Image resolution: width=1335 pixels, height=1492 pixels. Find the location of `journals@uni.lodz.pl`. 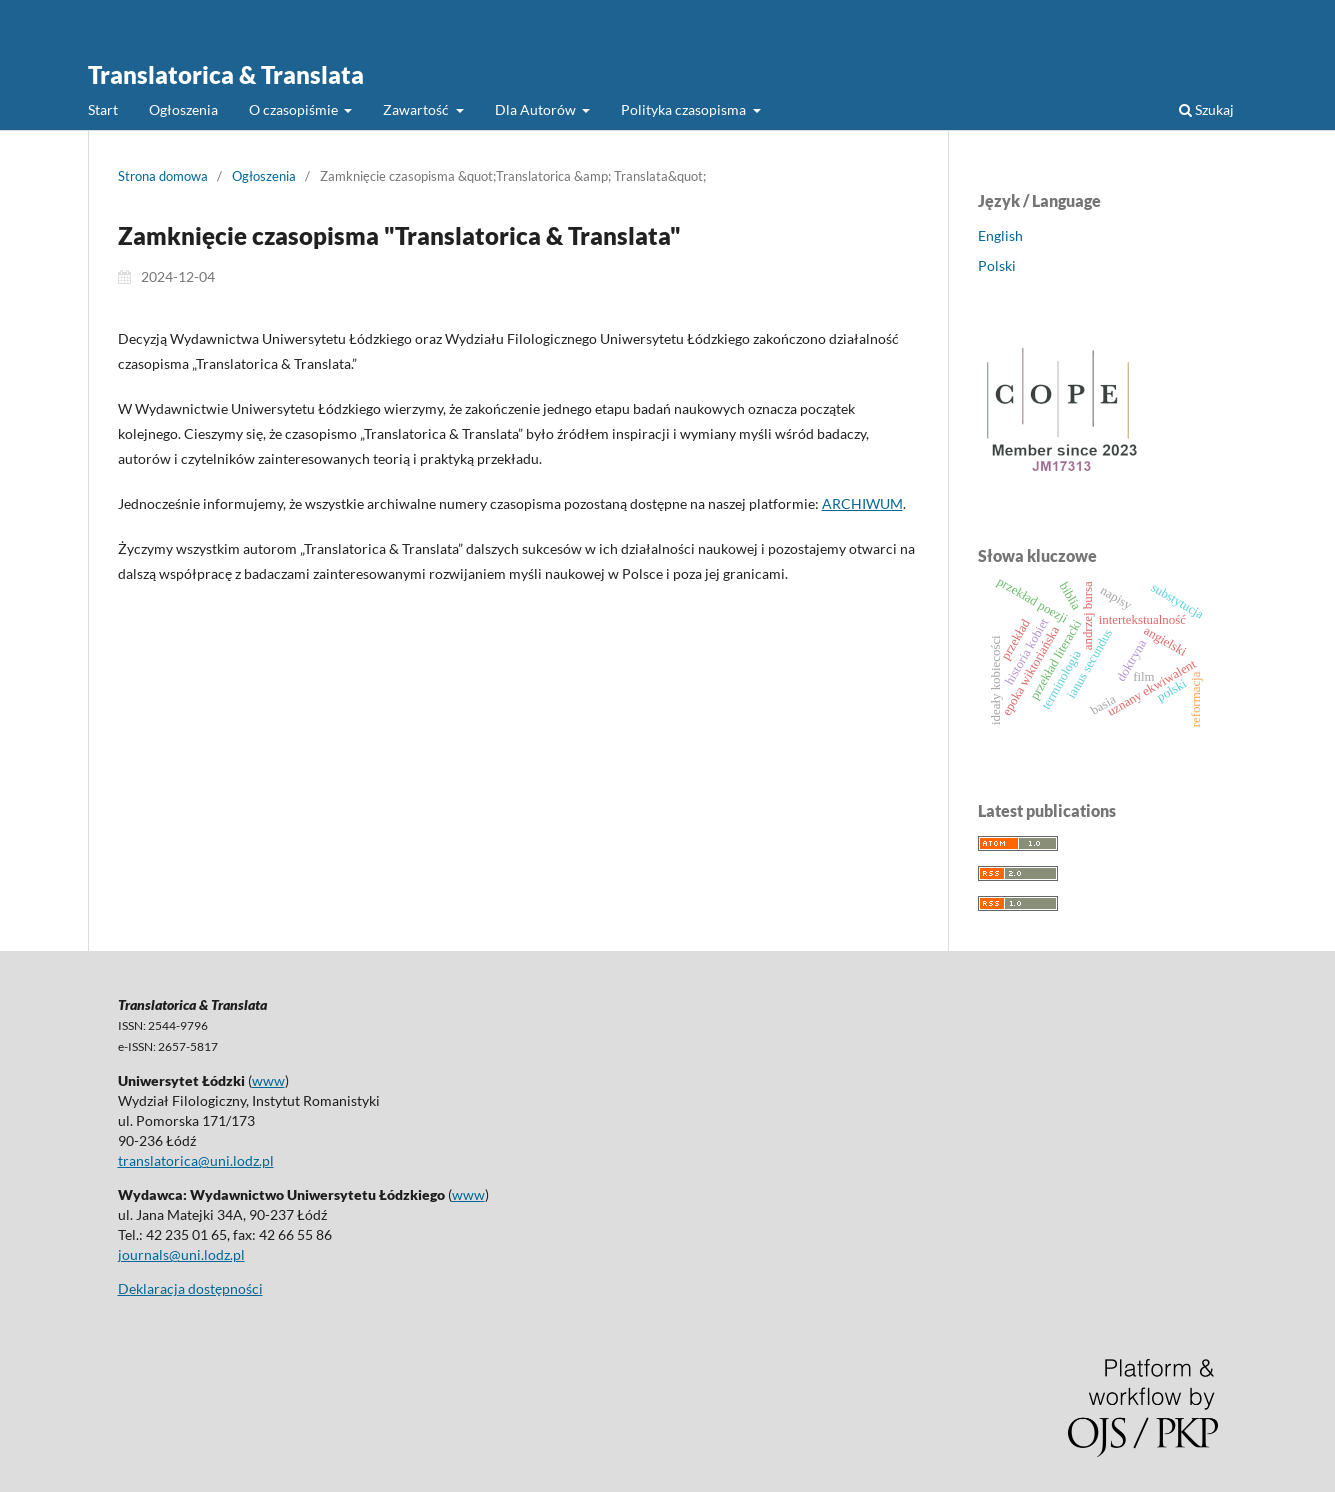

journals@uni.lodz.pl is located at coordinates (181, 1254).